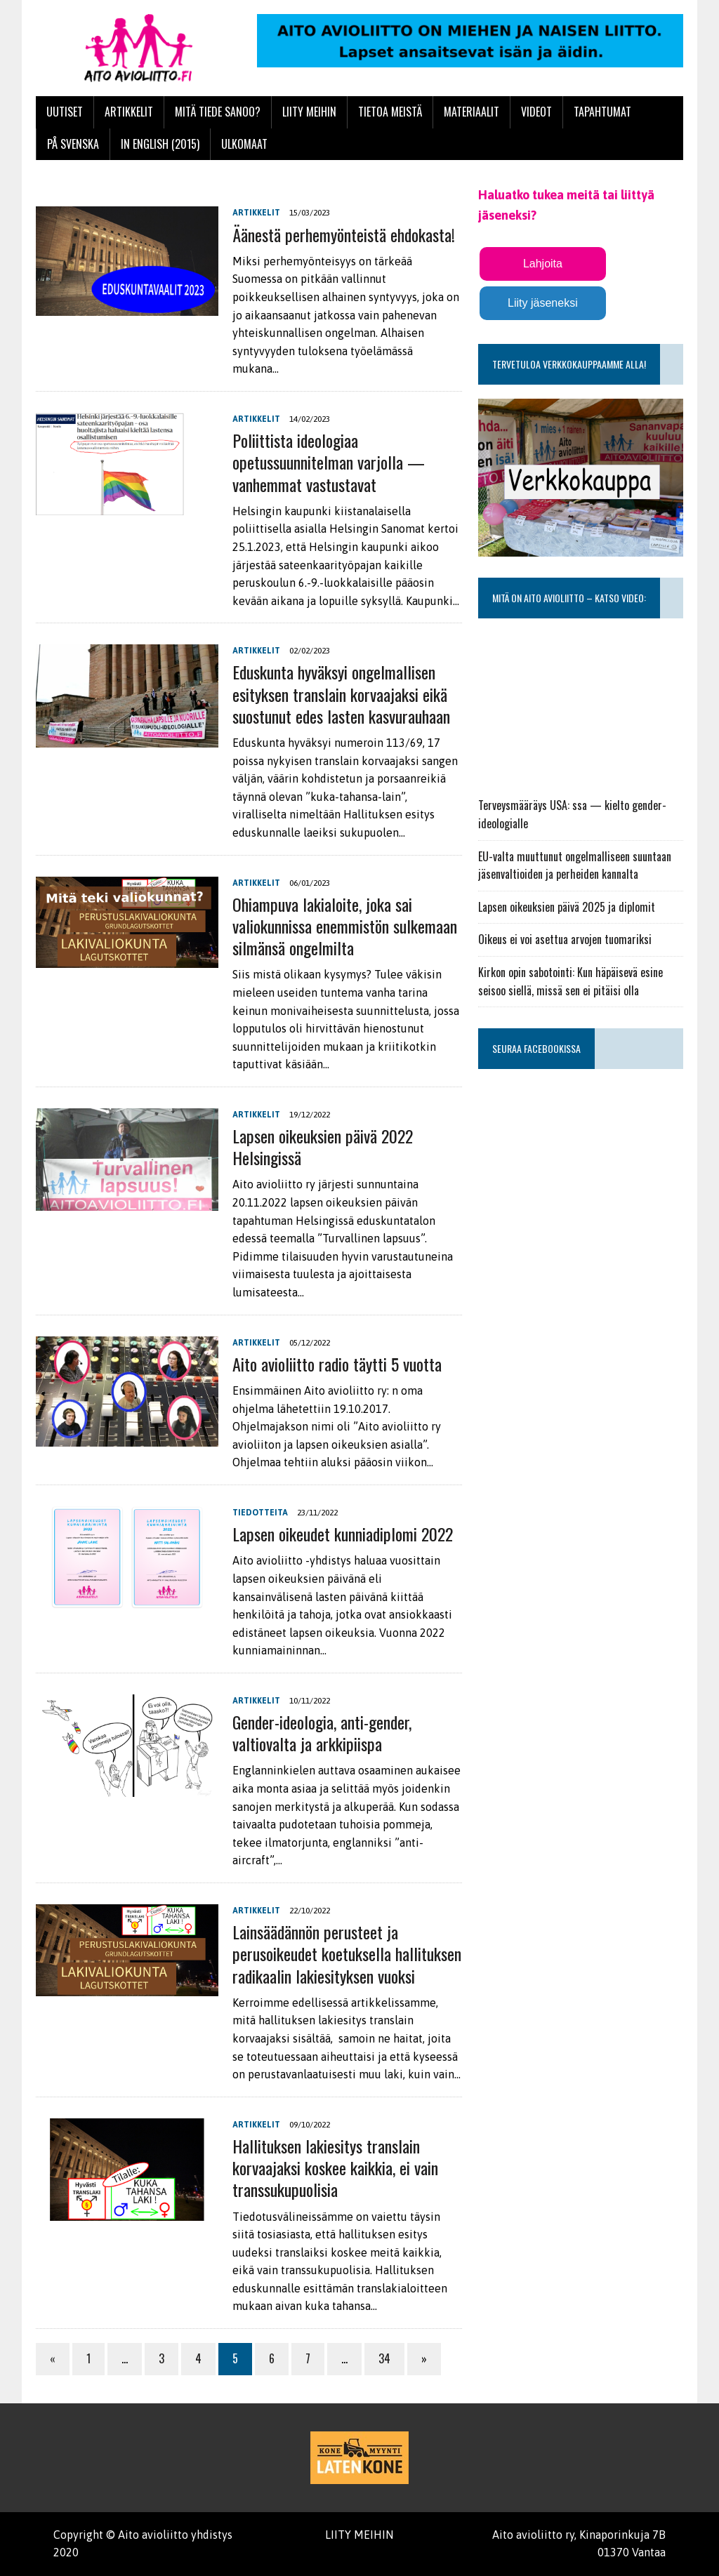 The width and height of the screenshot is (719, 2576). I want to click on Tiedotteita, so click(260, 1513).